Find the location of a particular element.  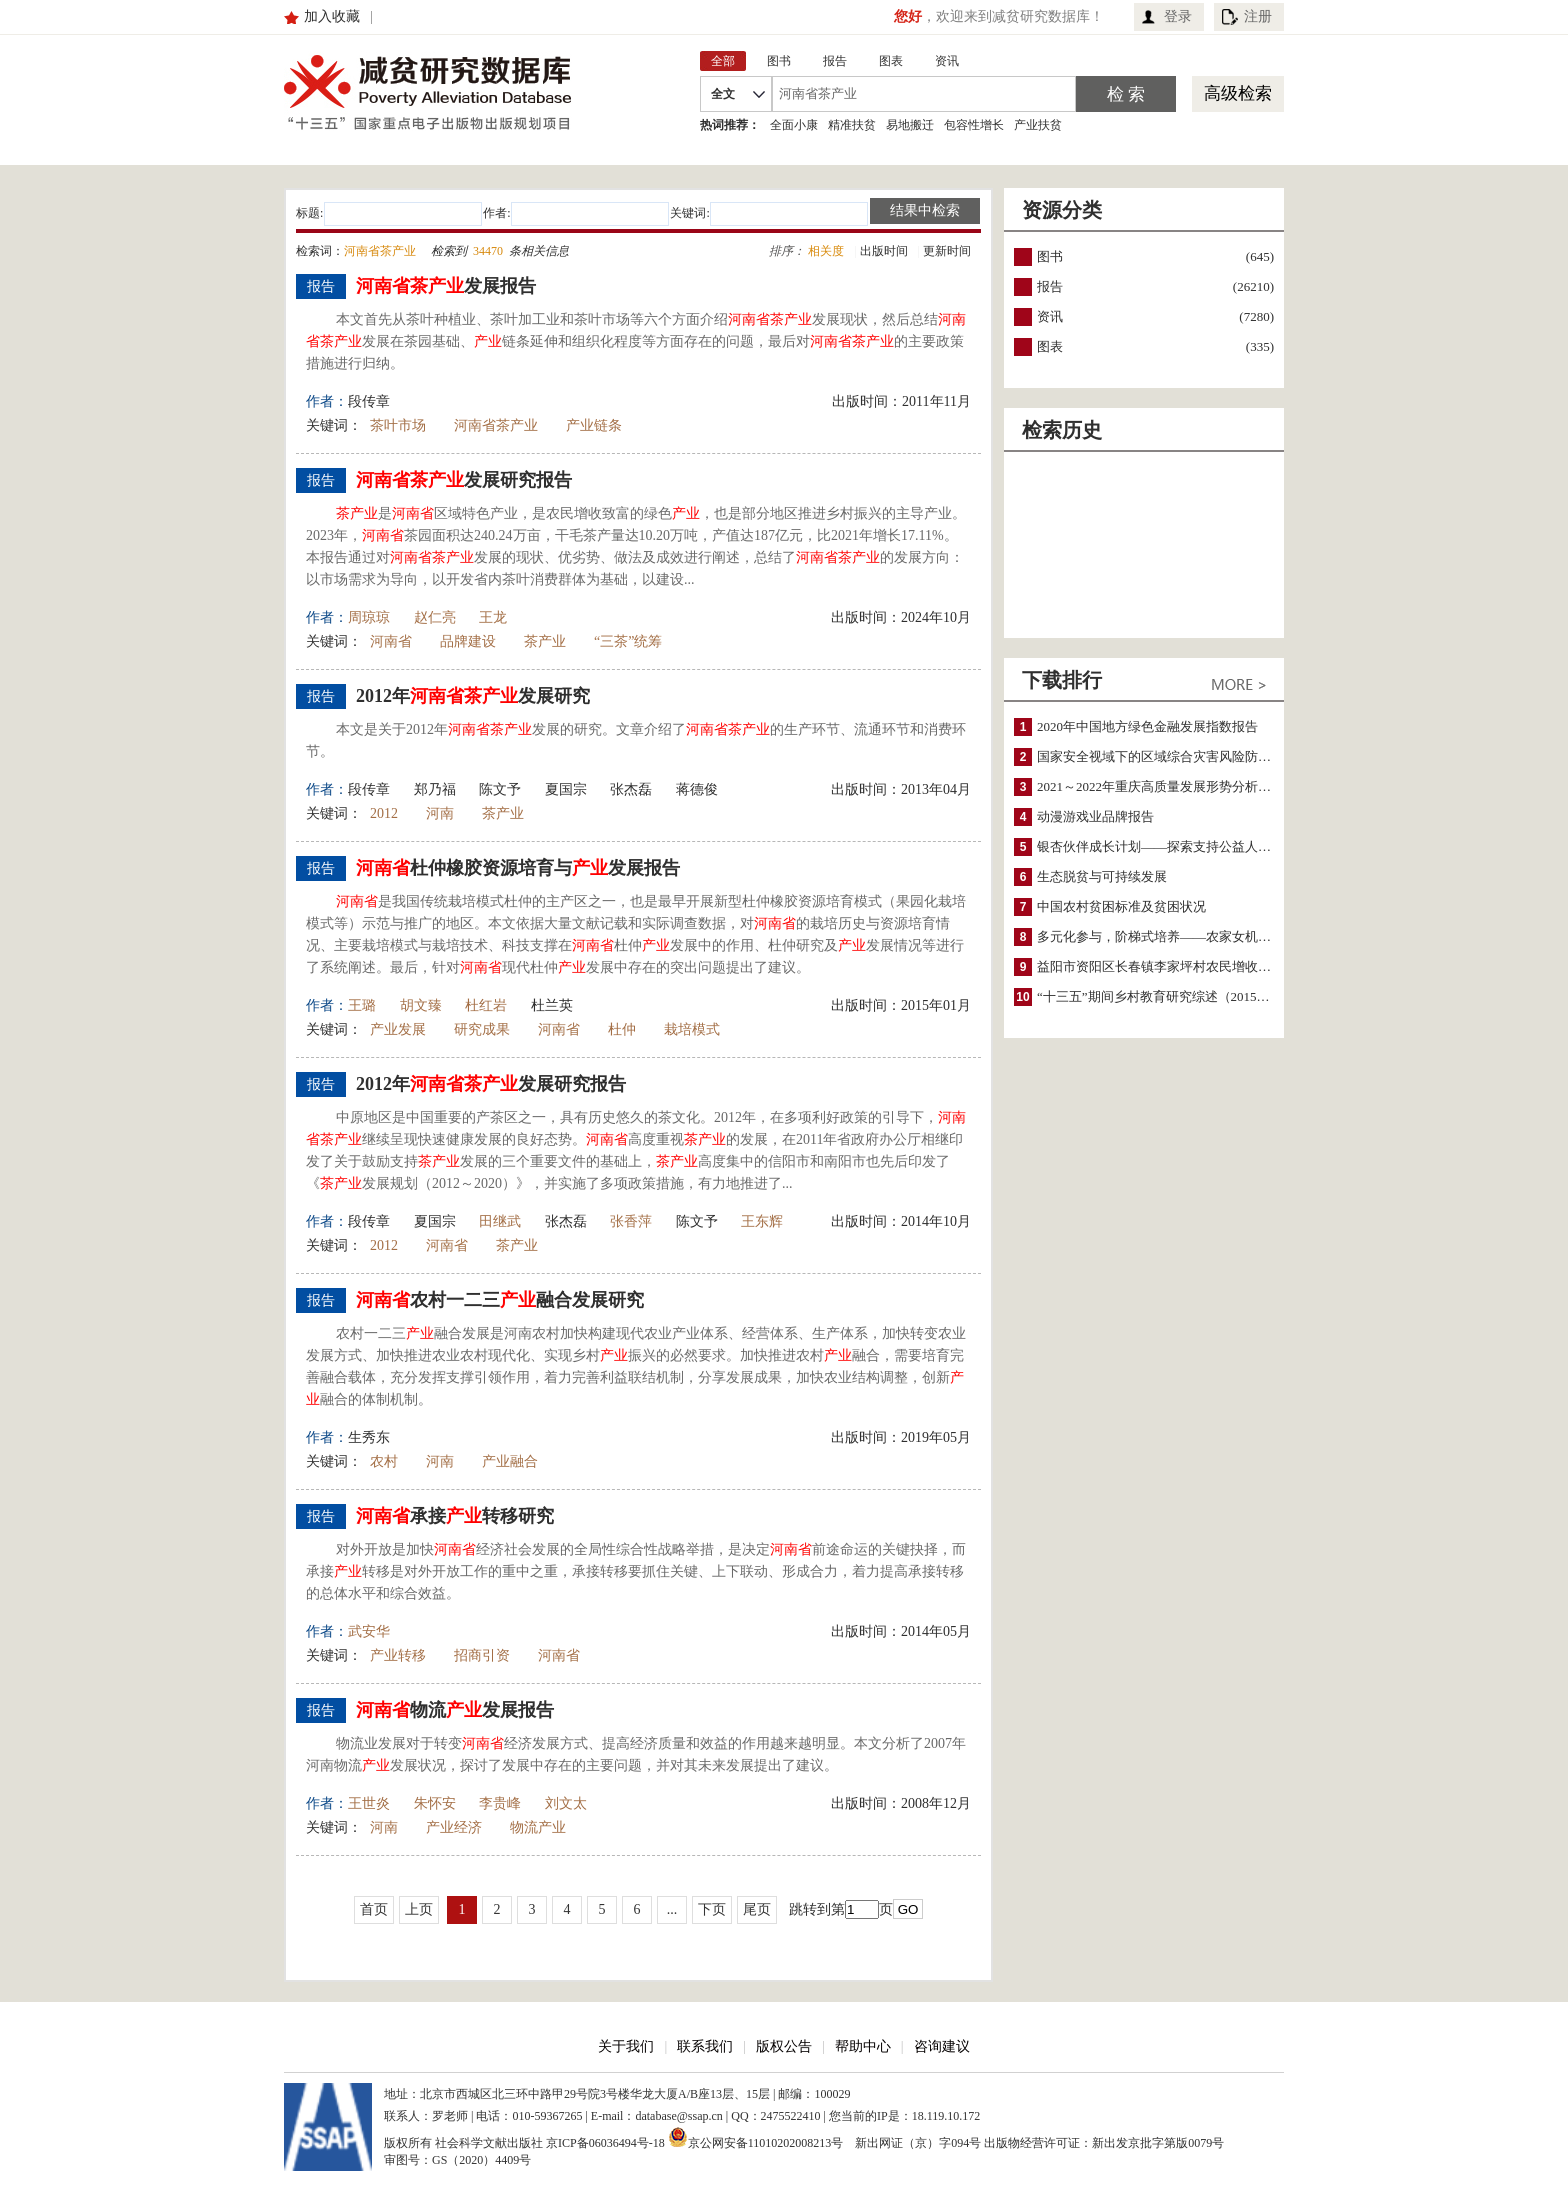

精准扶贫 is located at coordinates (852, 125).